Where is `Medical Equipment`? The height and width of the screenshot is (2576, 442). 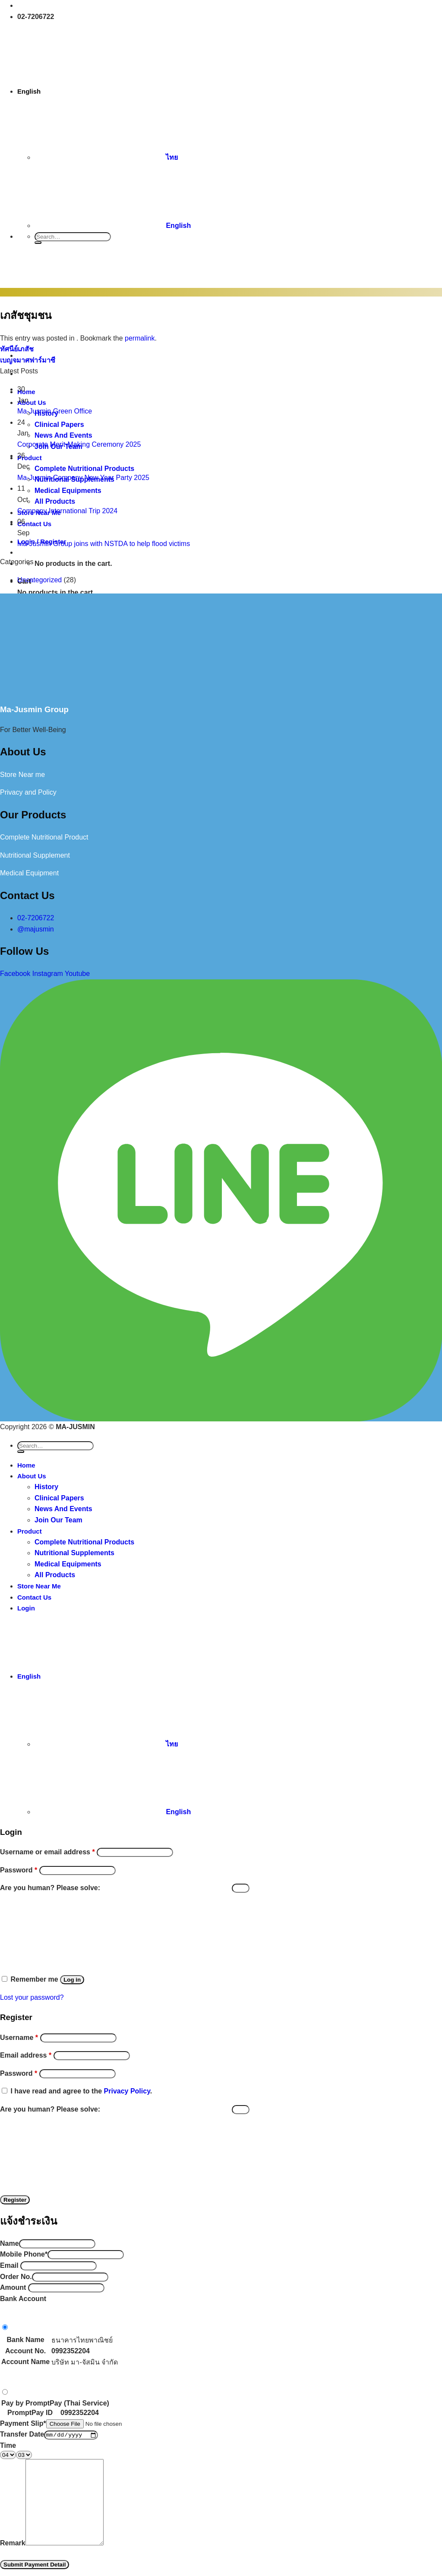 Medical Equipment is located at coordinates (29, 873).